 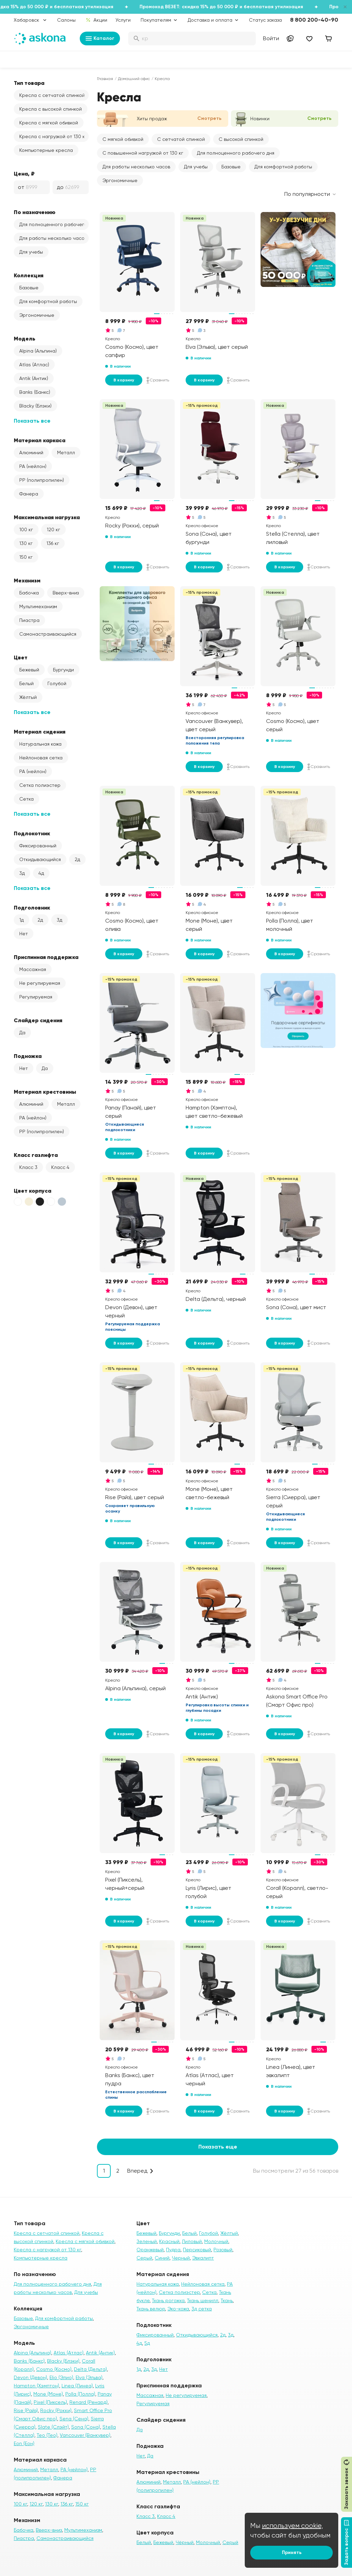 What do you see at coordinates (66, 452) in the screenshot?
I see `Металл` at bounding box center [66, 452].